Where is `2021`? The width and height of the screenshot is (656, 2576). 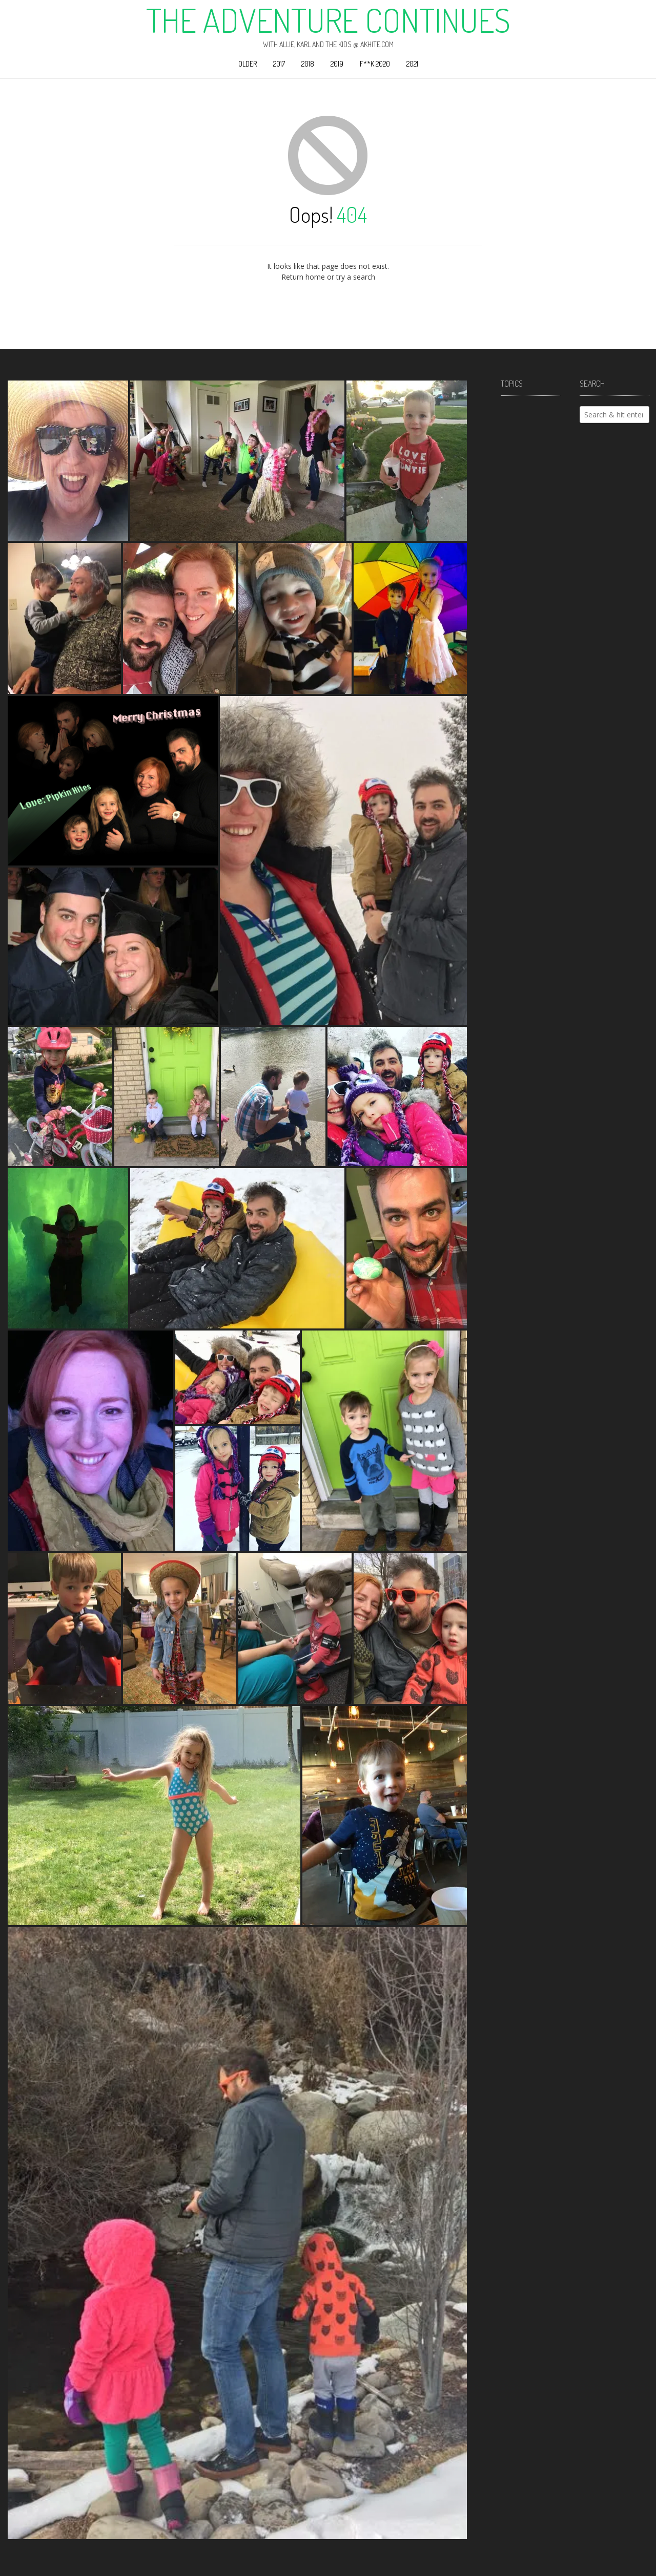
2021 is located at coordinates (412, 63).